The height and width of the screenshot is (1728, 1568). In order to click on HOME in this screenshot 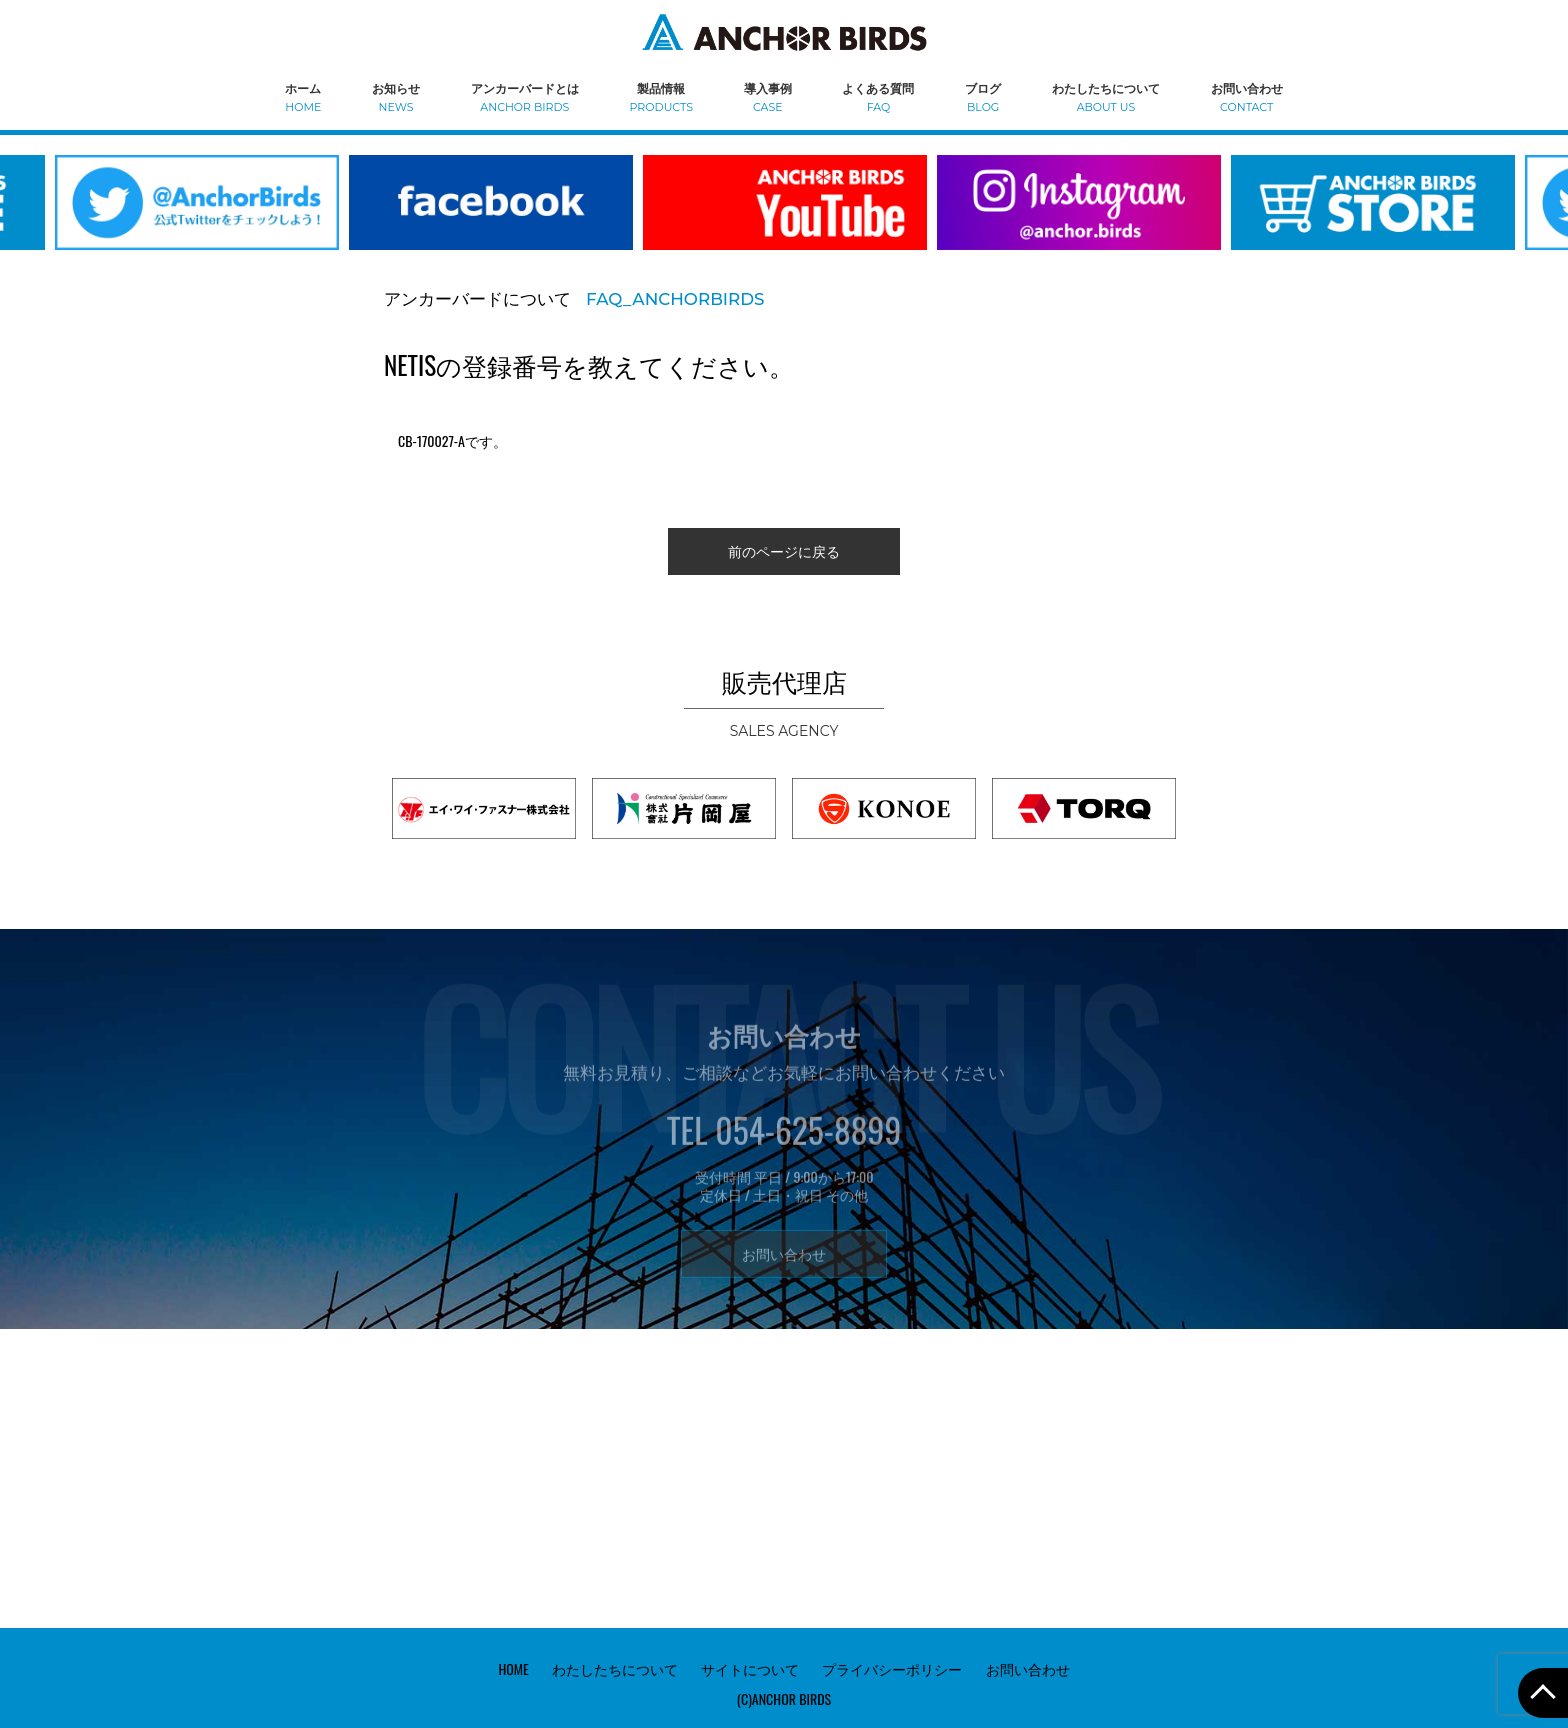, I will do `click(513, 1668)`.